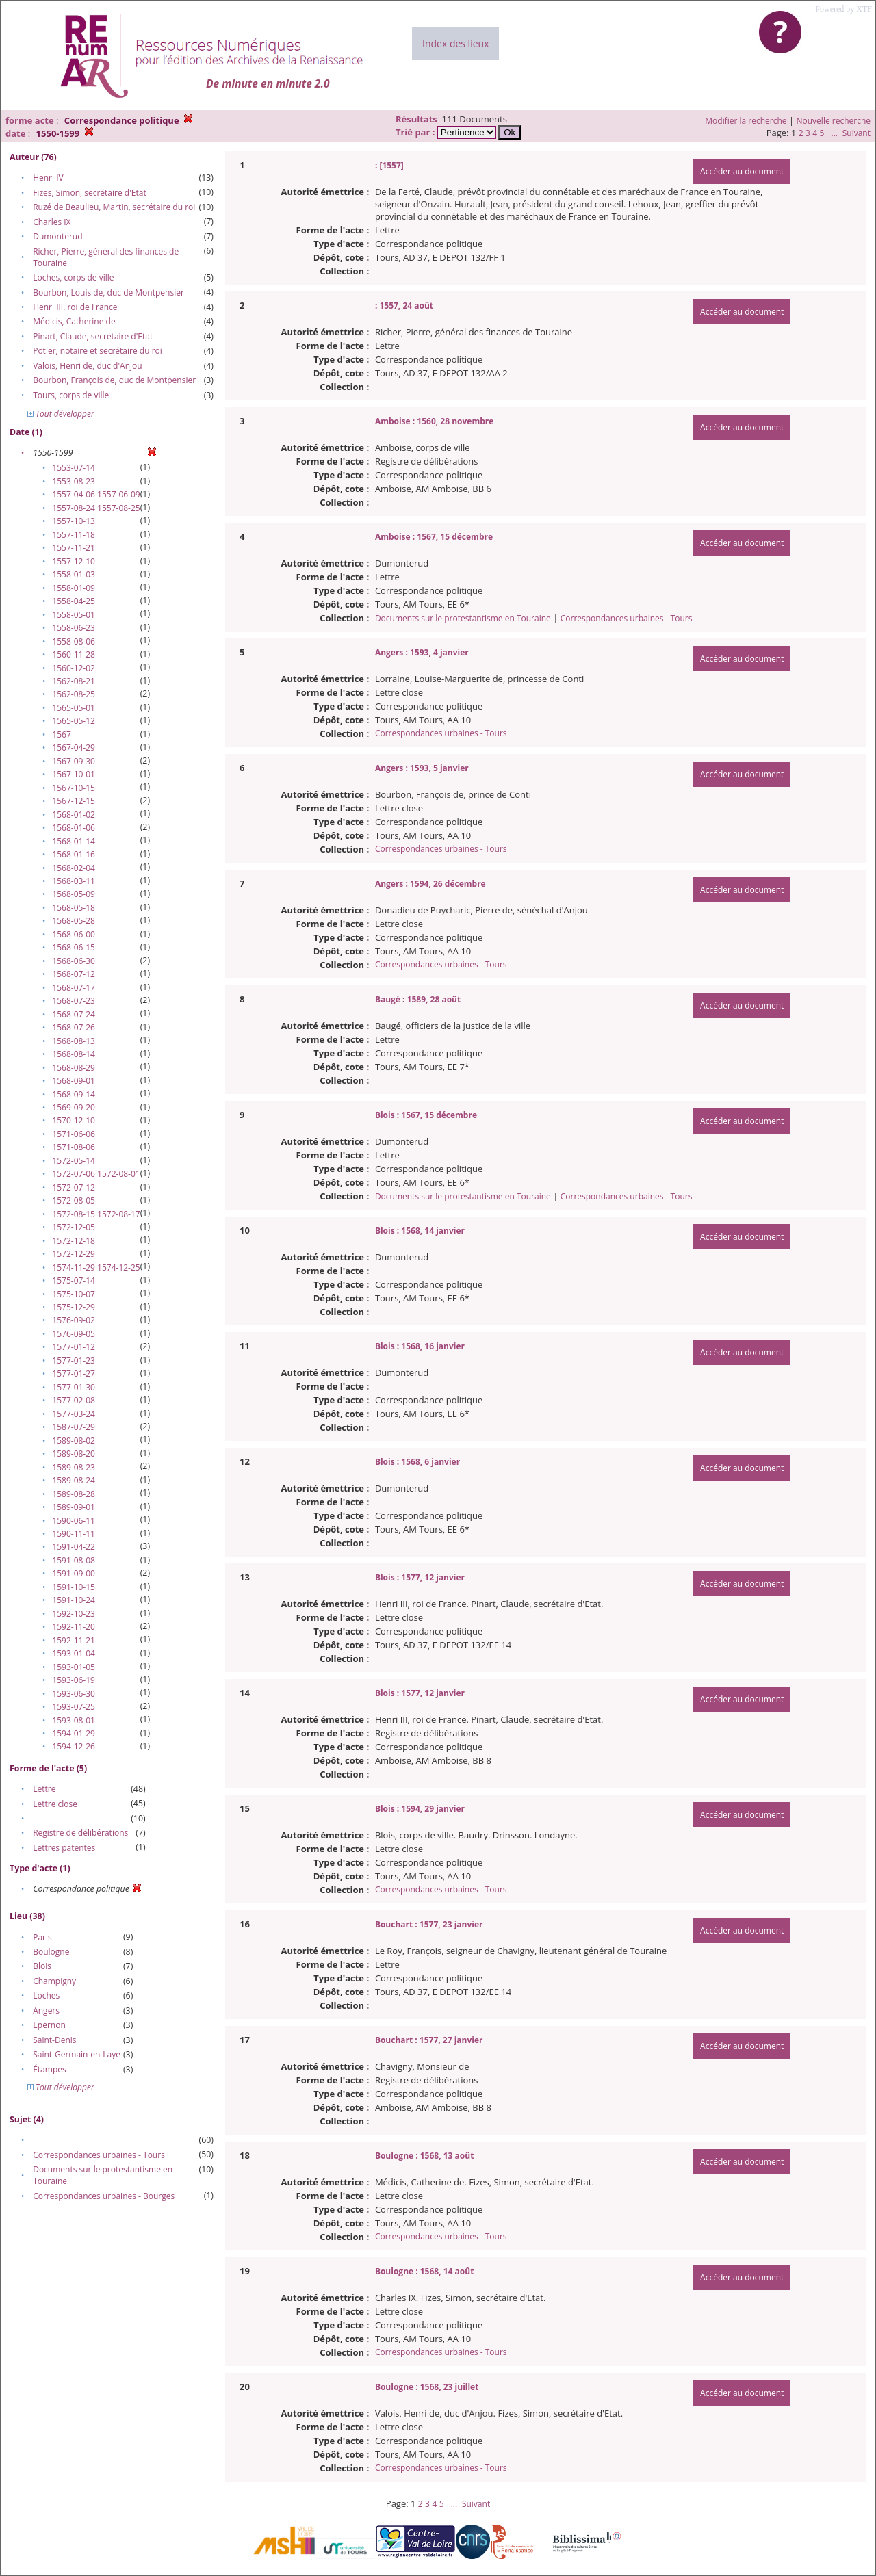 The width and height of the screenshot is (876, 2576). What do you see at coordinates (73, 788) in the screenshot?
I see `1567-10-15` at bounding box center [73, 788].